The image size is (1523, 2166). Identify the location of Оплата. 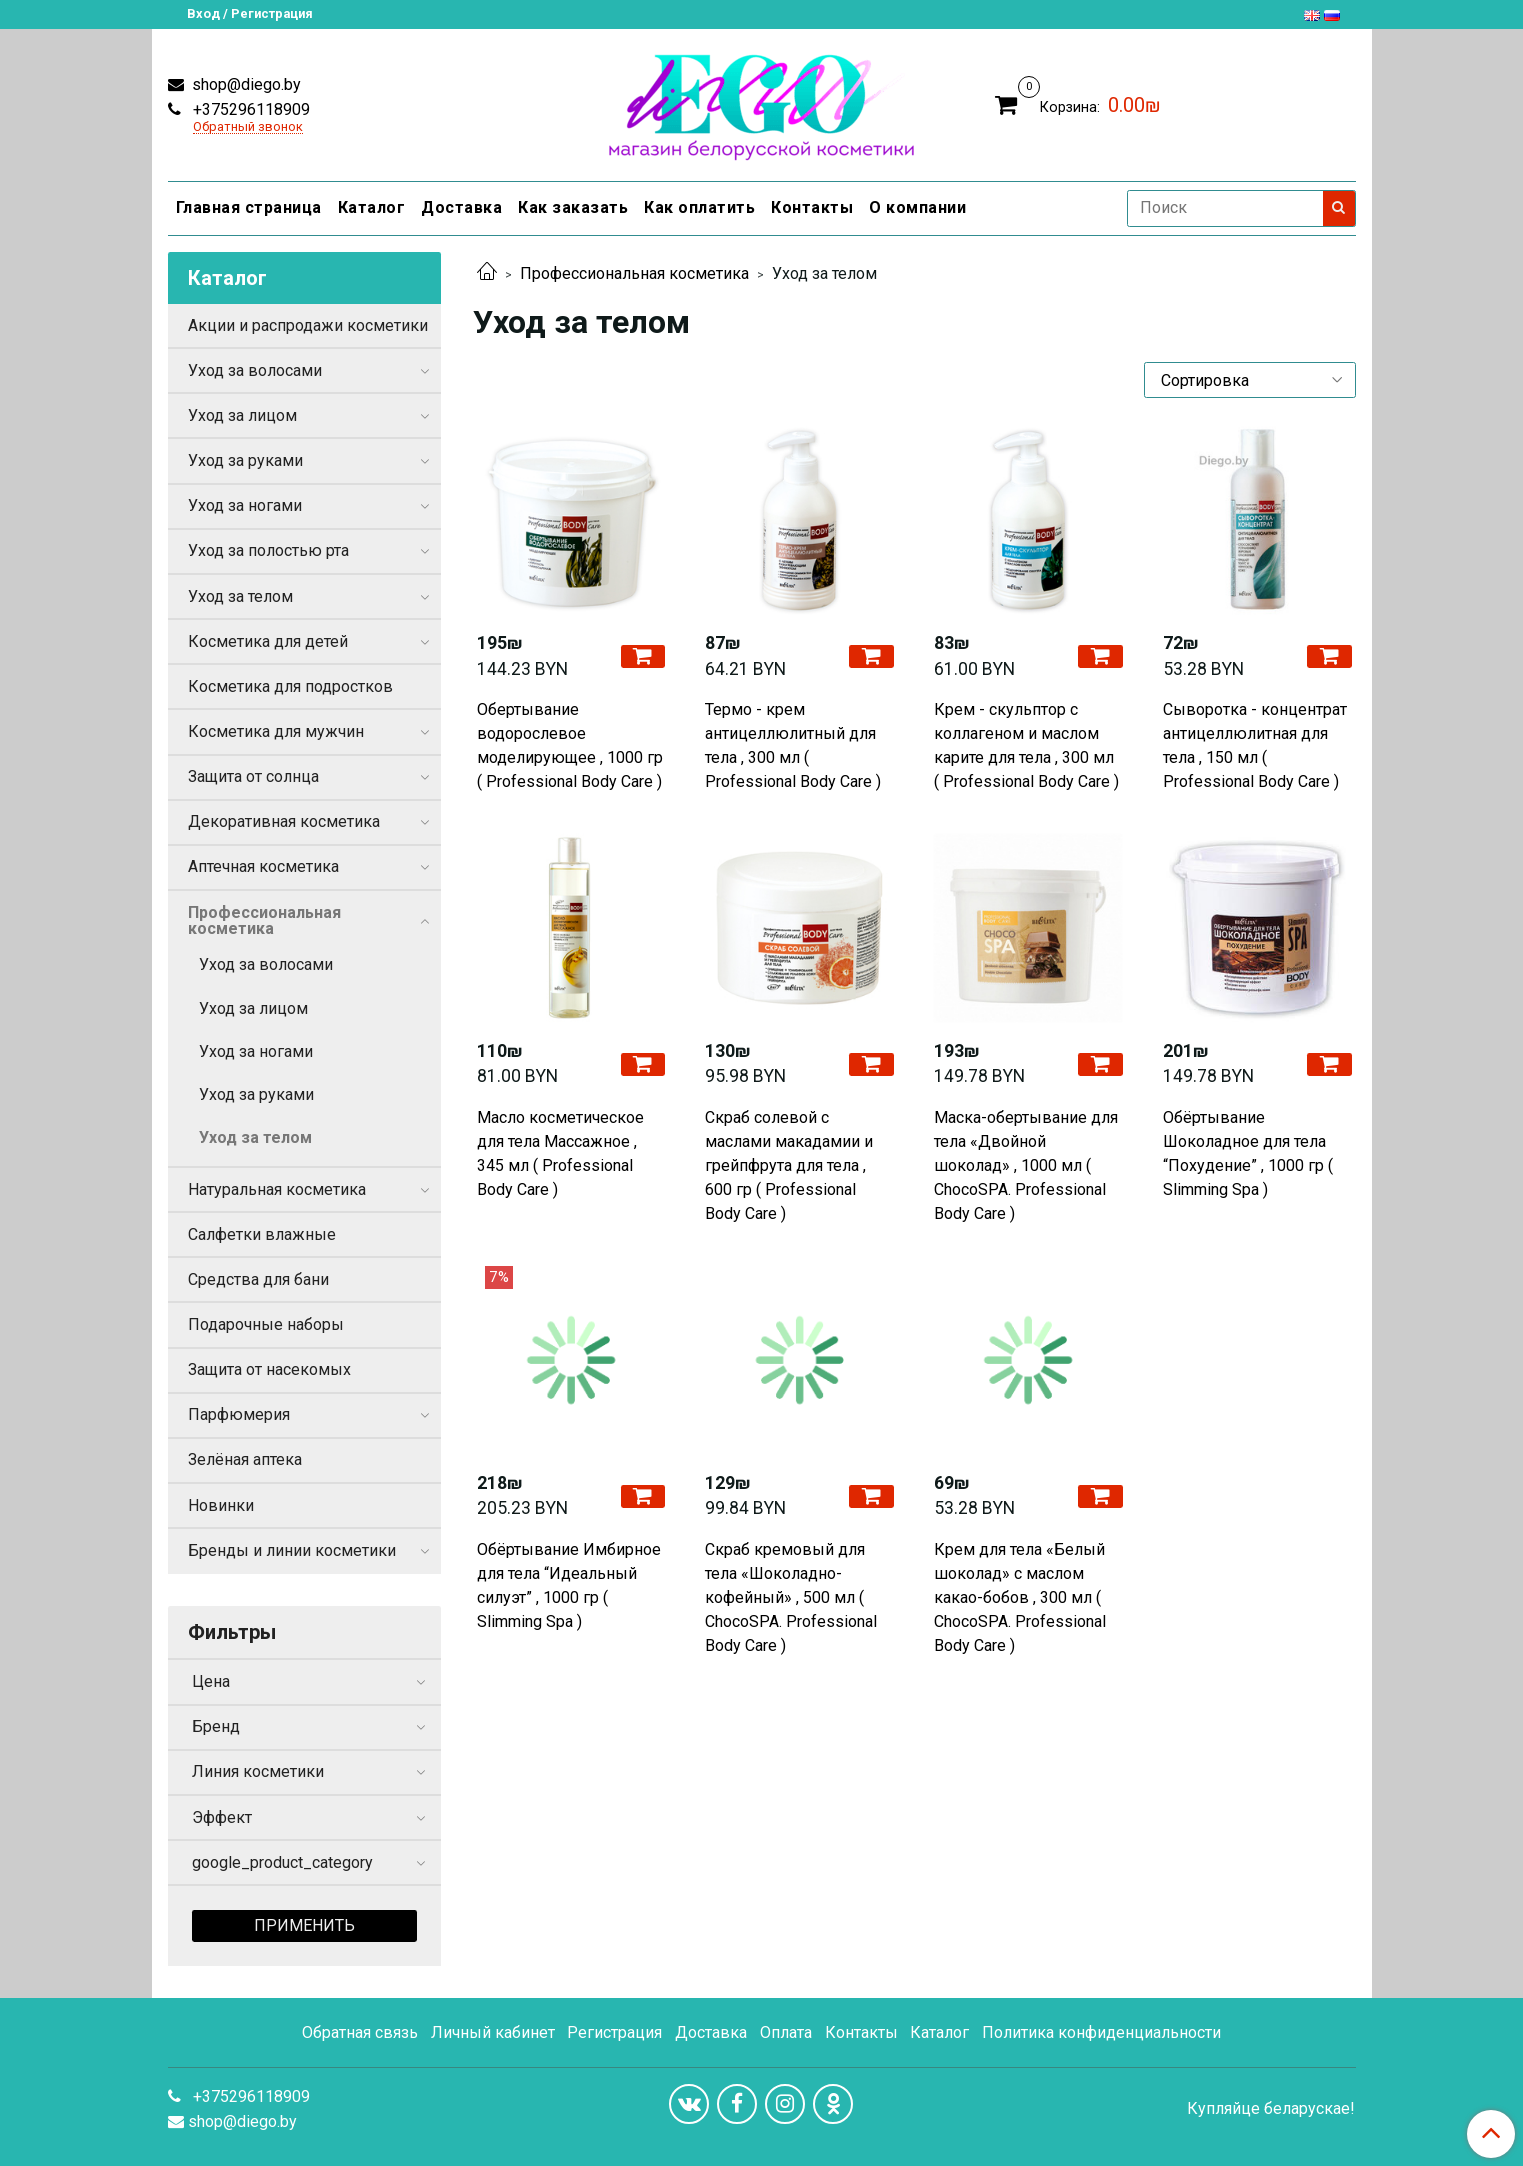
(786, 2032).